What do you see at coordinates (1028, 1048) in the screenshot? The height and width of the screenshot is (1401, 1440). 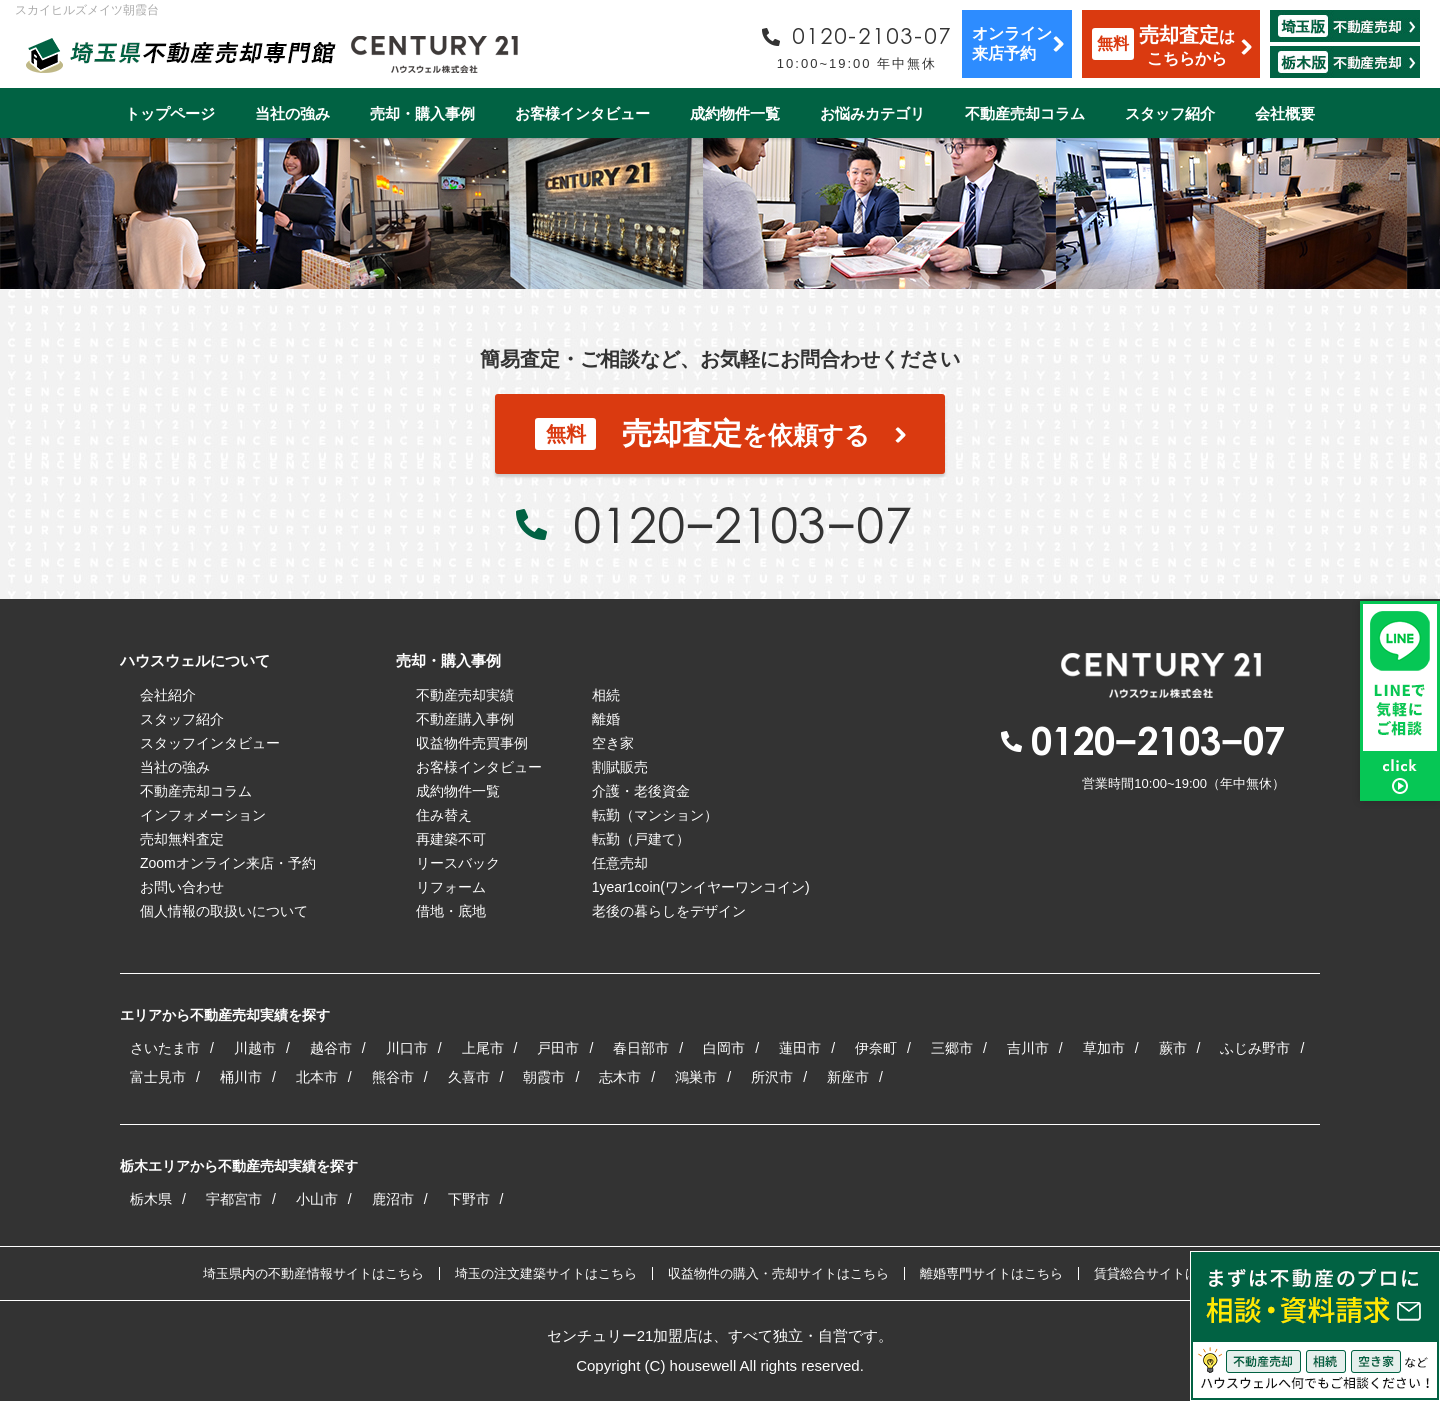 I see `吉川市` at bounding box center [1028, 1048].